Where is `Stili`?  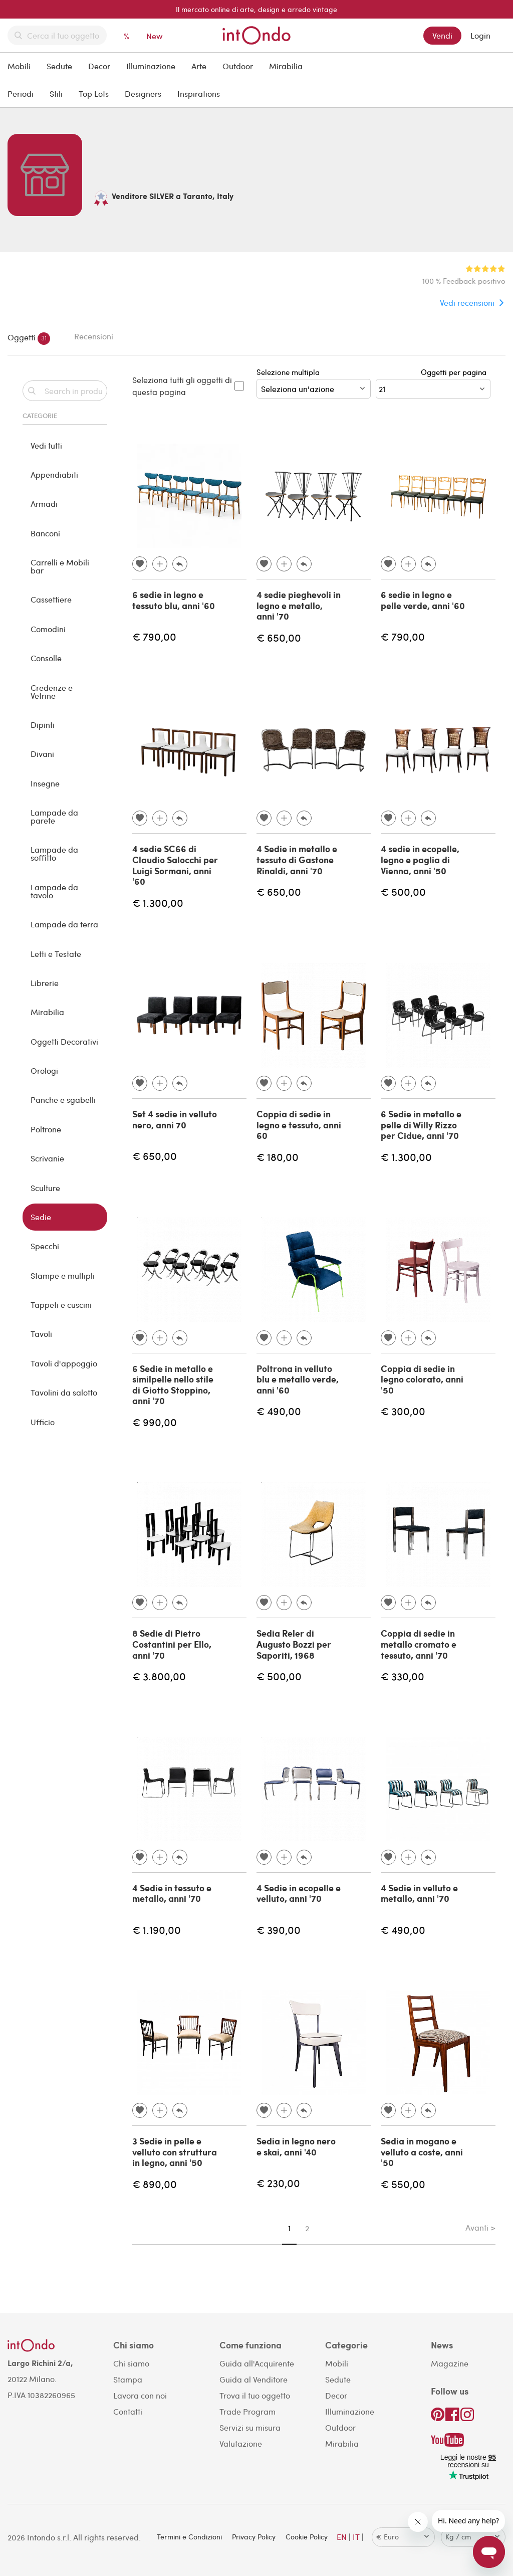 Stili is located at coordinates (56, 93).